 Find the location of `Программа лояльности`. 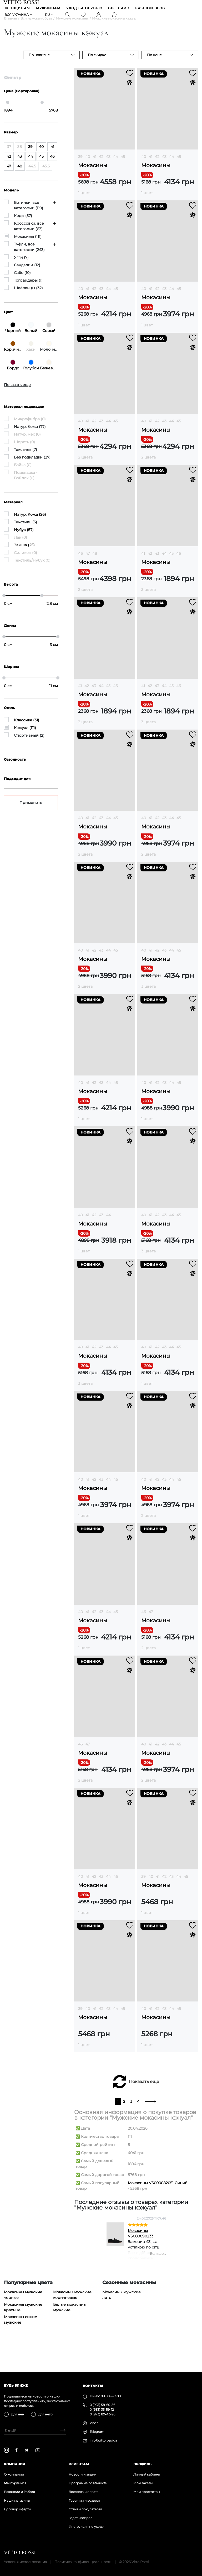

Программа лояльности is located at coordinates (88, 2483).